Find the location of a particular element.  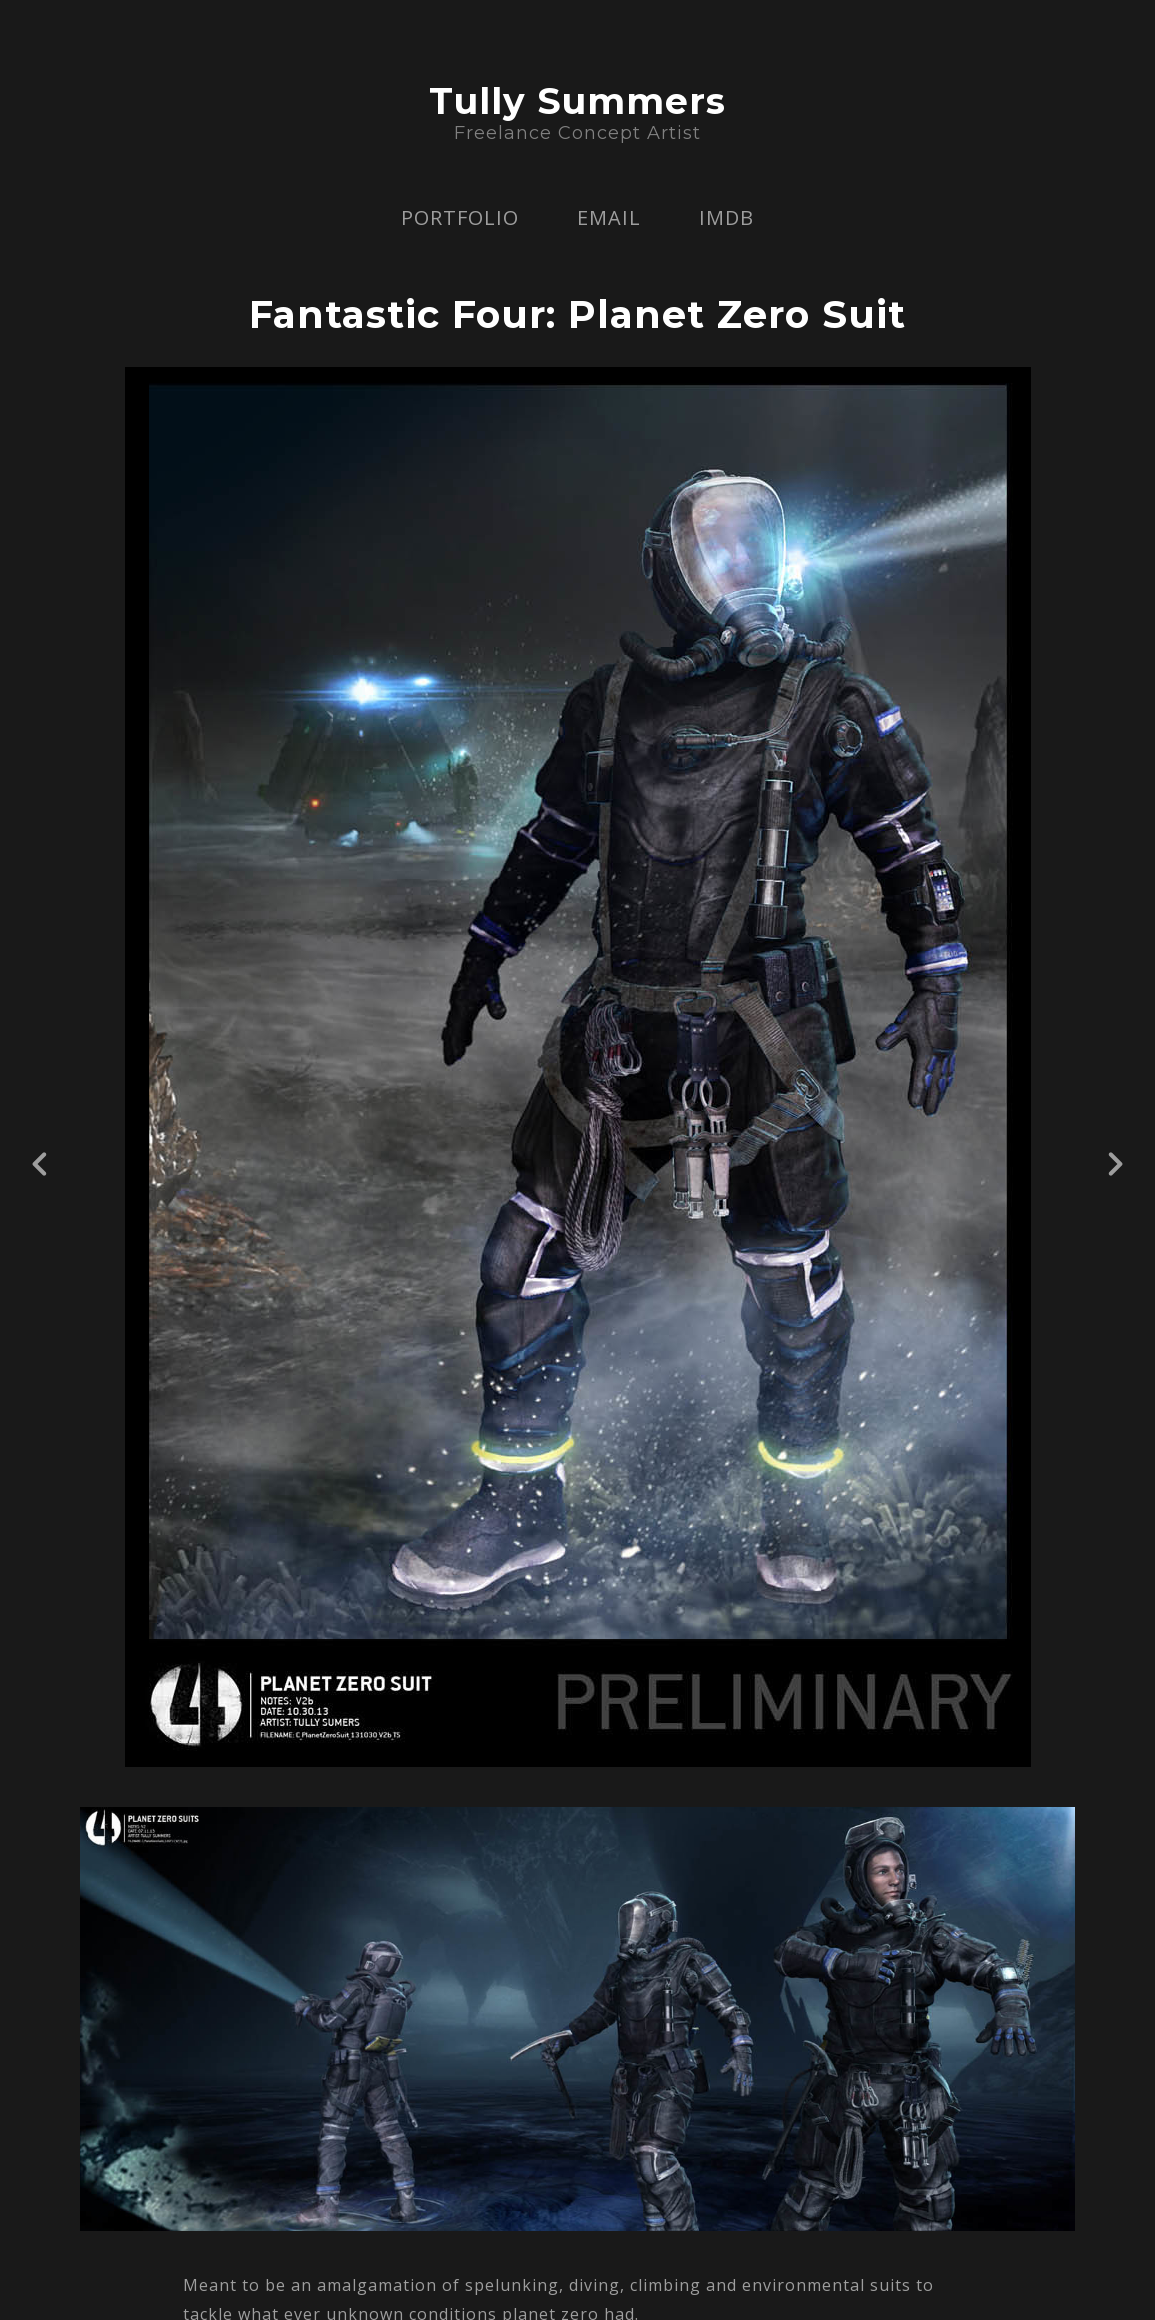

IMDB is located at coordinates (726, 217).